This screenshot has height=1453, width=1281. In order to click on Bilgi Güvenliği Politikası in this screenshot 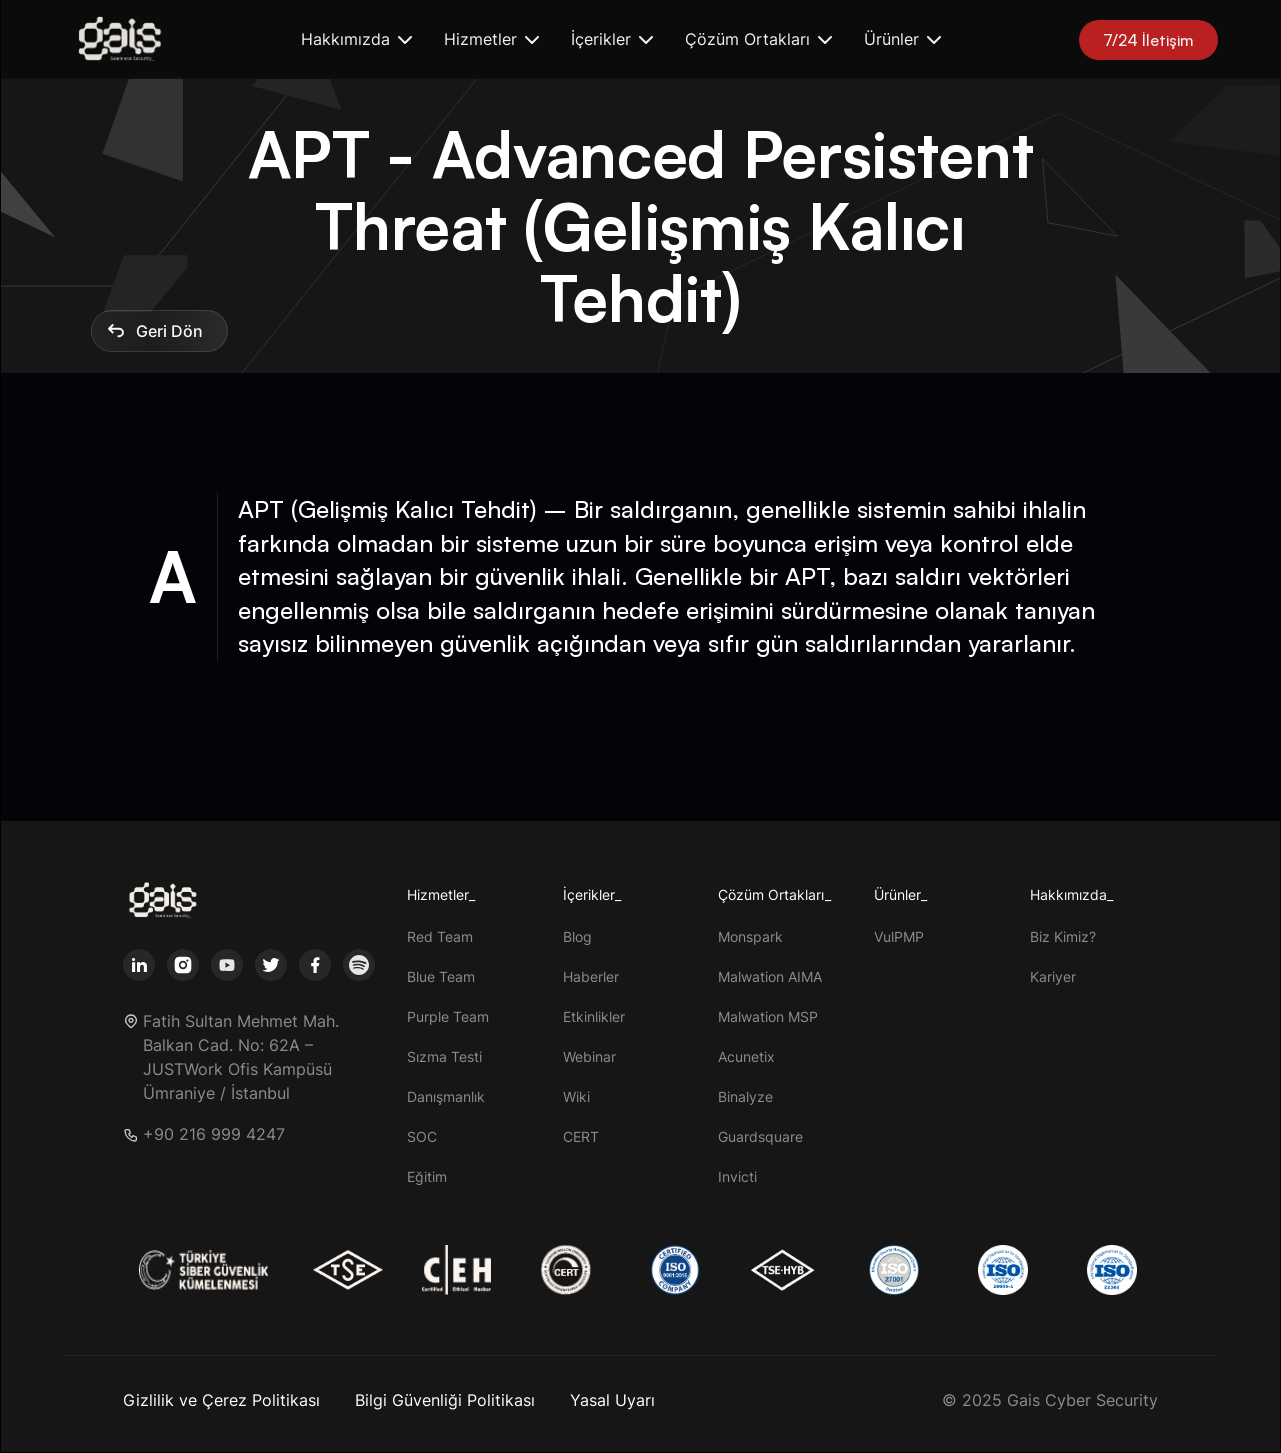, I will do `click(445, 1400)`.